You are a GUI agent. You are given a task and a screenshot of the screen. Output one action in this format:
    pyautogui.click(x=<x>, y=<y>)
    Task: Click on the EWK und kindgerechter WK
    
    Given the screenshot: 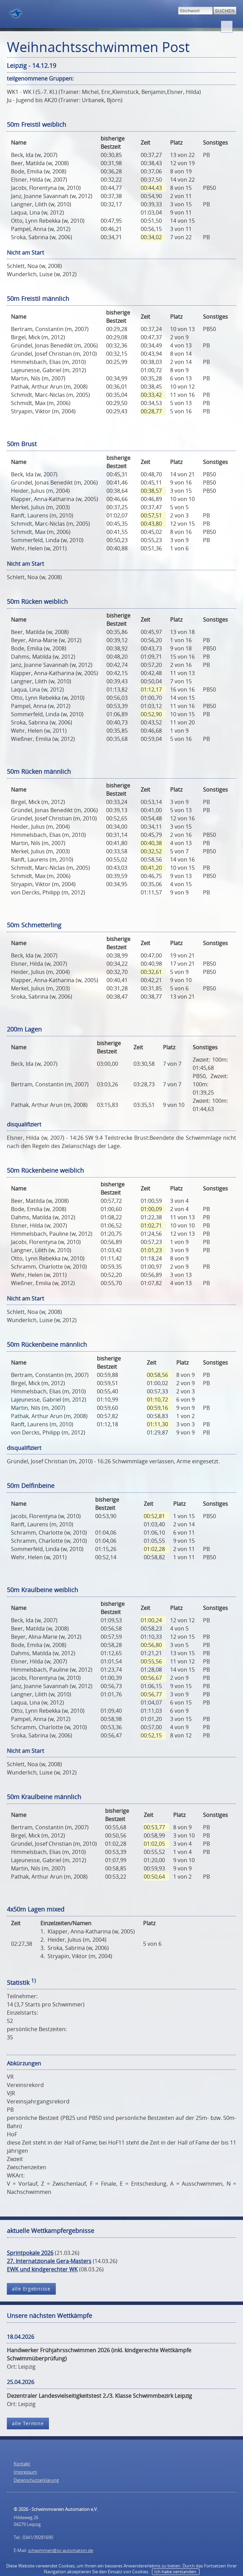 What is the action you would take?
    pyautogui.click(x=42, y=2269)
    